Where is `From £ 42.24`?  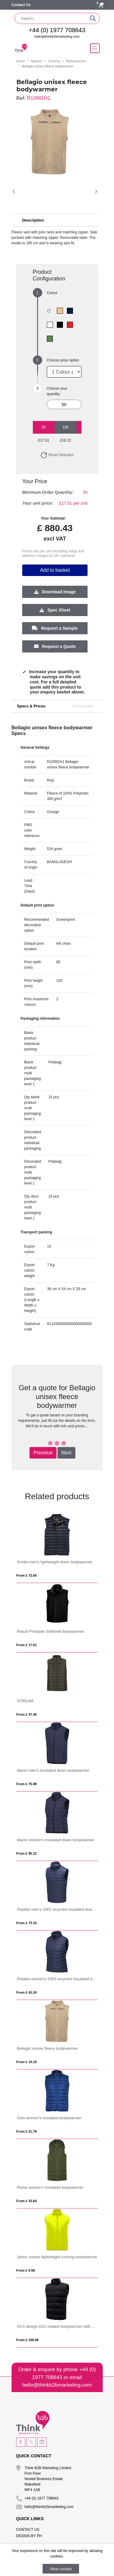 From £ 42.24 is located at coordinates (26, 1992).